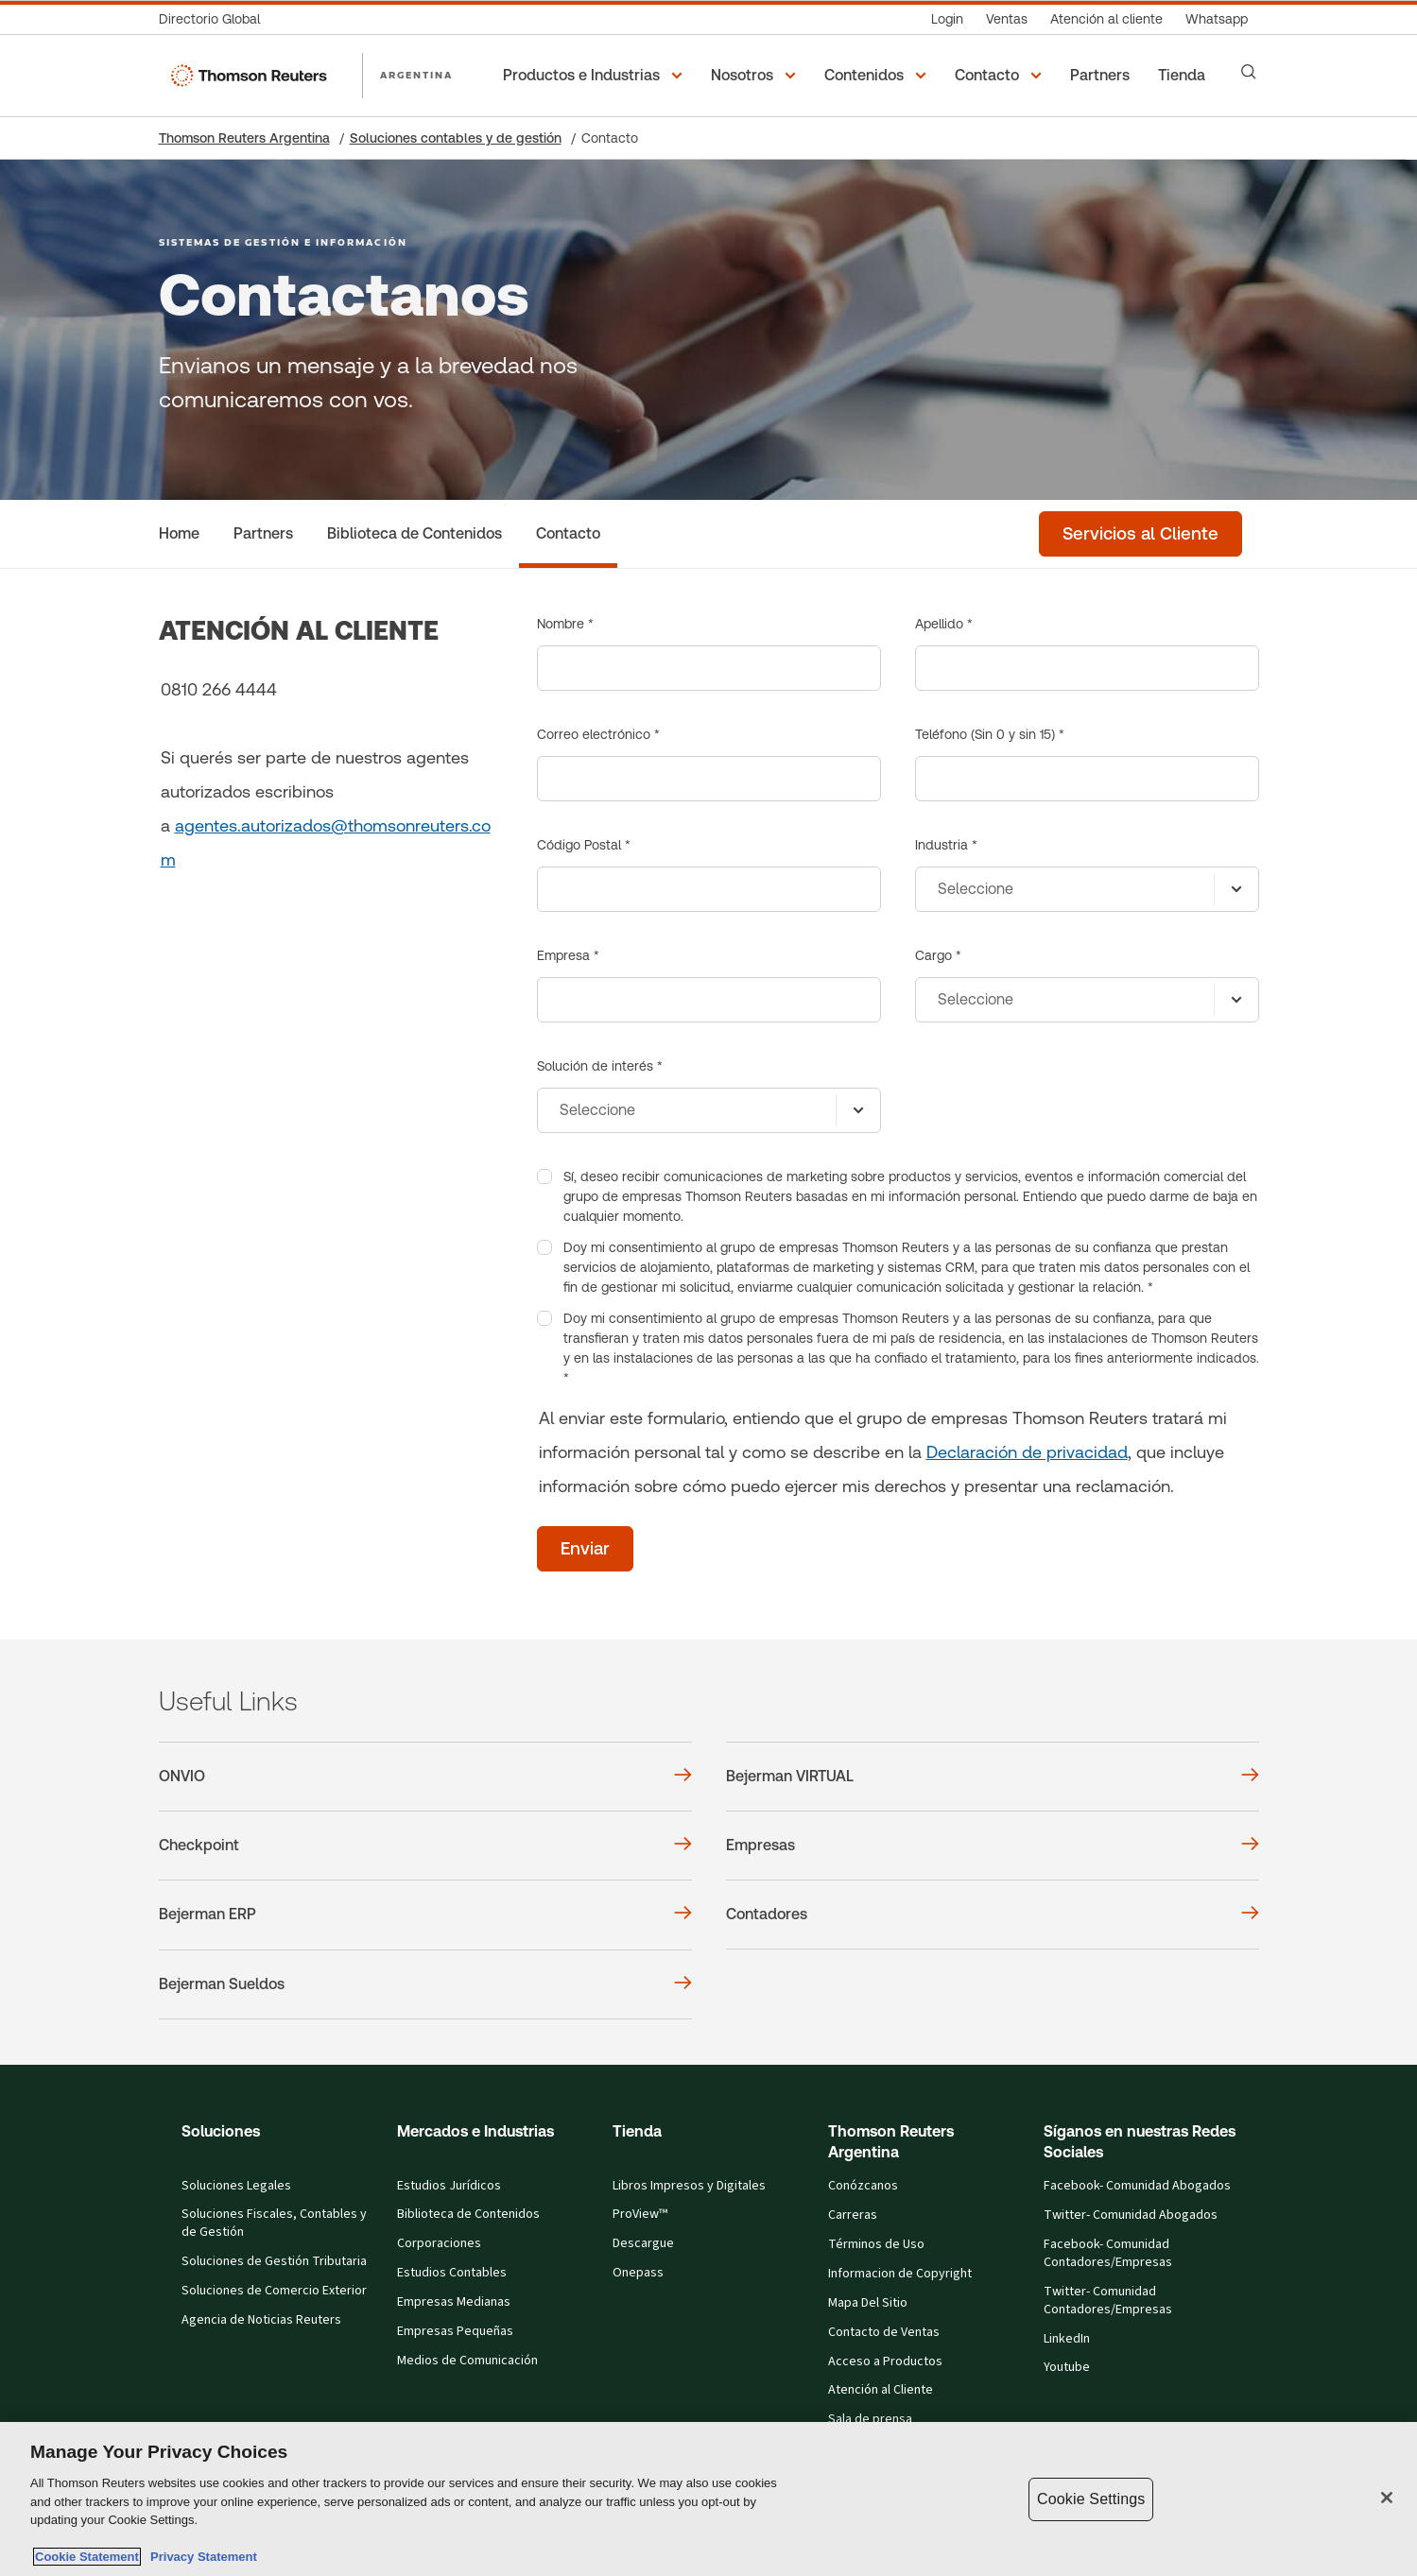  What do you see at coordinates (452, 2272) in the screenshot?
I see `Estudios Contables` at bounding box center [452, 2272].